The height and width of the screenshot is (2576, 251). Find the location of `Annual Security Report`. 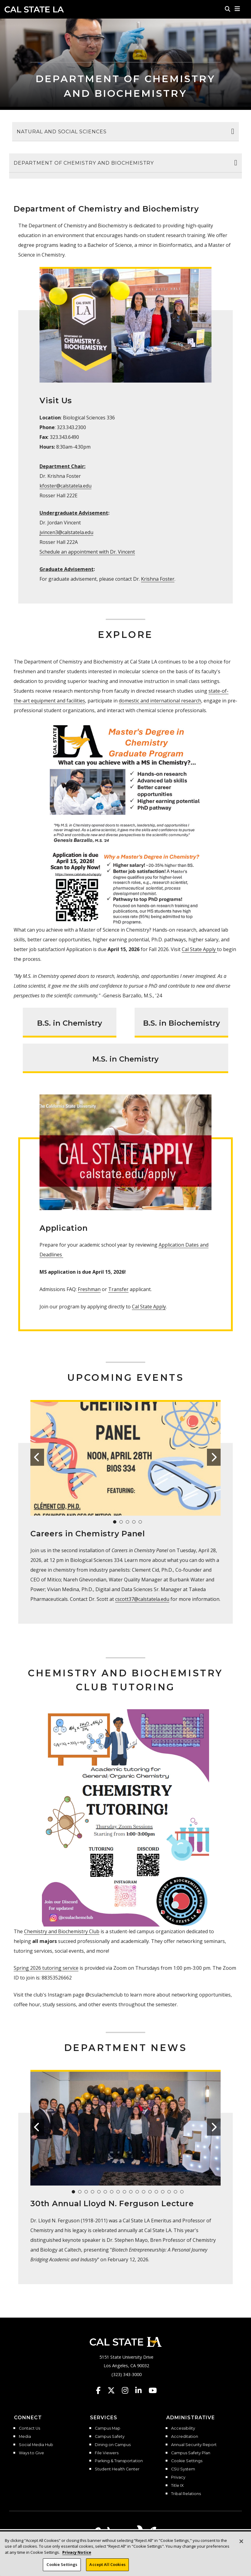

Annual Security Report is located at coordinates (194, 2445).